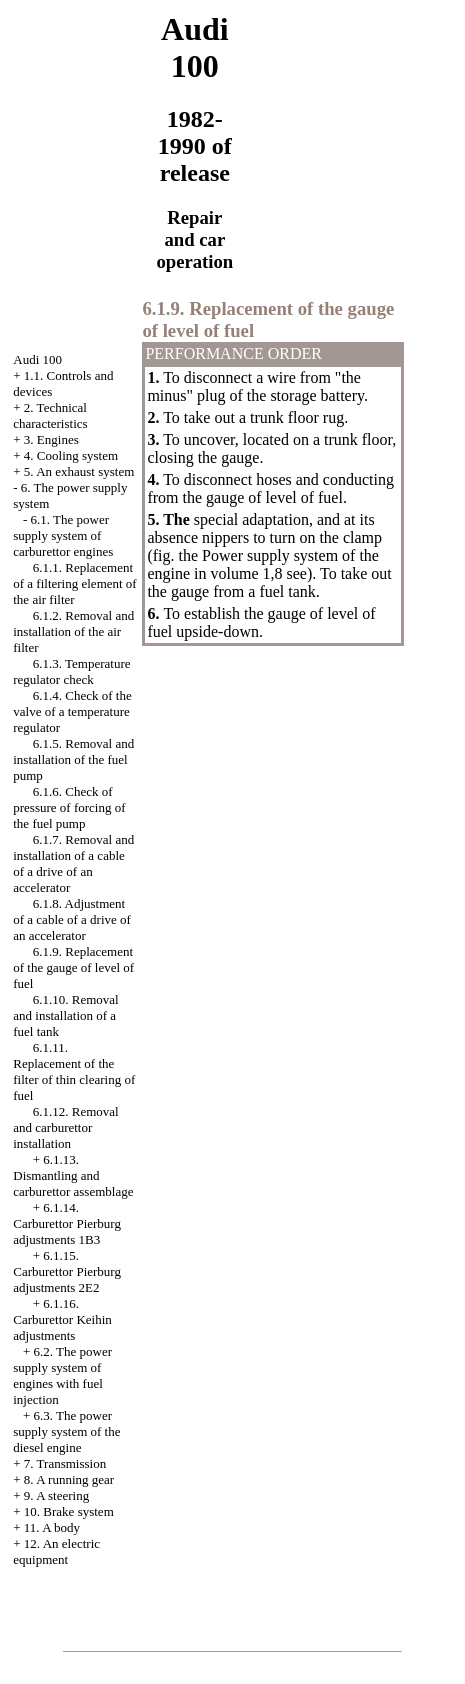 Image resolution: width=465 pixels, height=1684 pixels. I want to click on Audi 100, so click(37, 359).